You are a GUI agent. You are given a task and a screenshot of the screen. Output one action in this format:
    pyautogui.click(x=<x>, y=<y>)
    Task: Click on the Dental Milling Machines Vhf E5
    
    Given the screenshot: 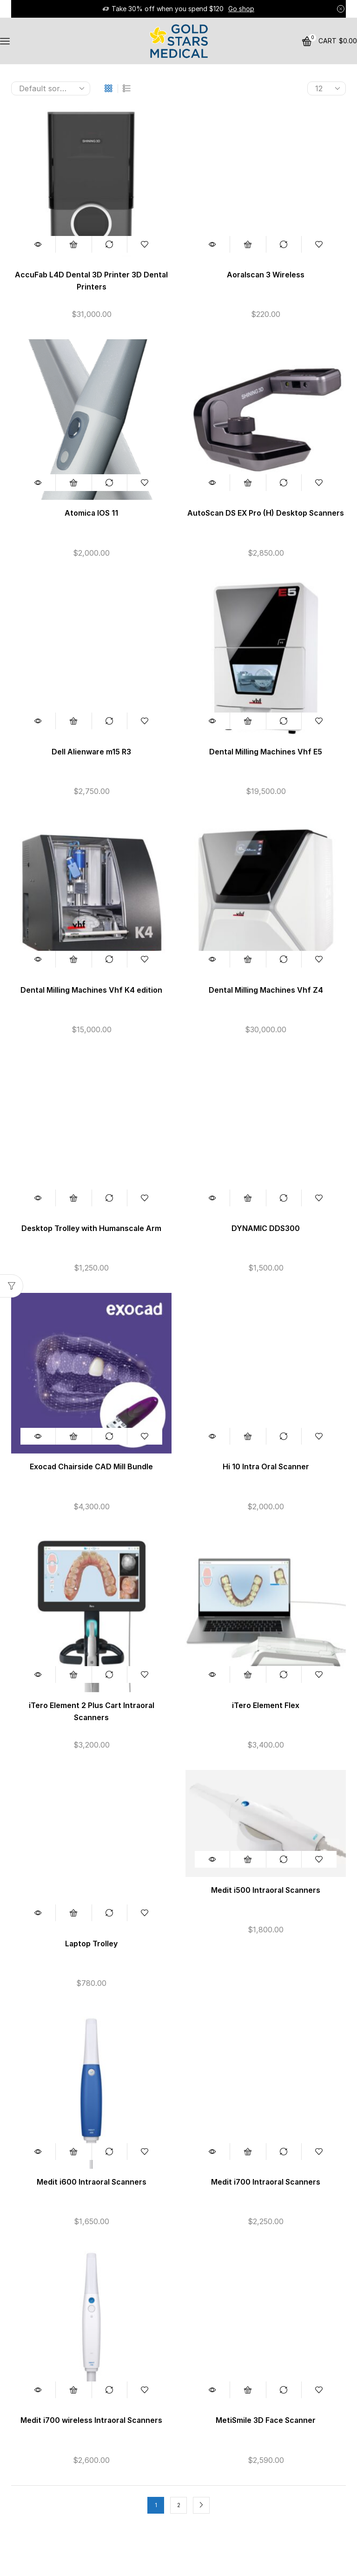 What is the action you would take?
    pyautogui.click(x=265, y=751)
    